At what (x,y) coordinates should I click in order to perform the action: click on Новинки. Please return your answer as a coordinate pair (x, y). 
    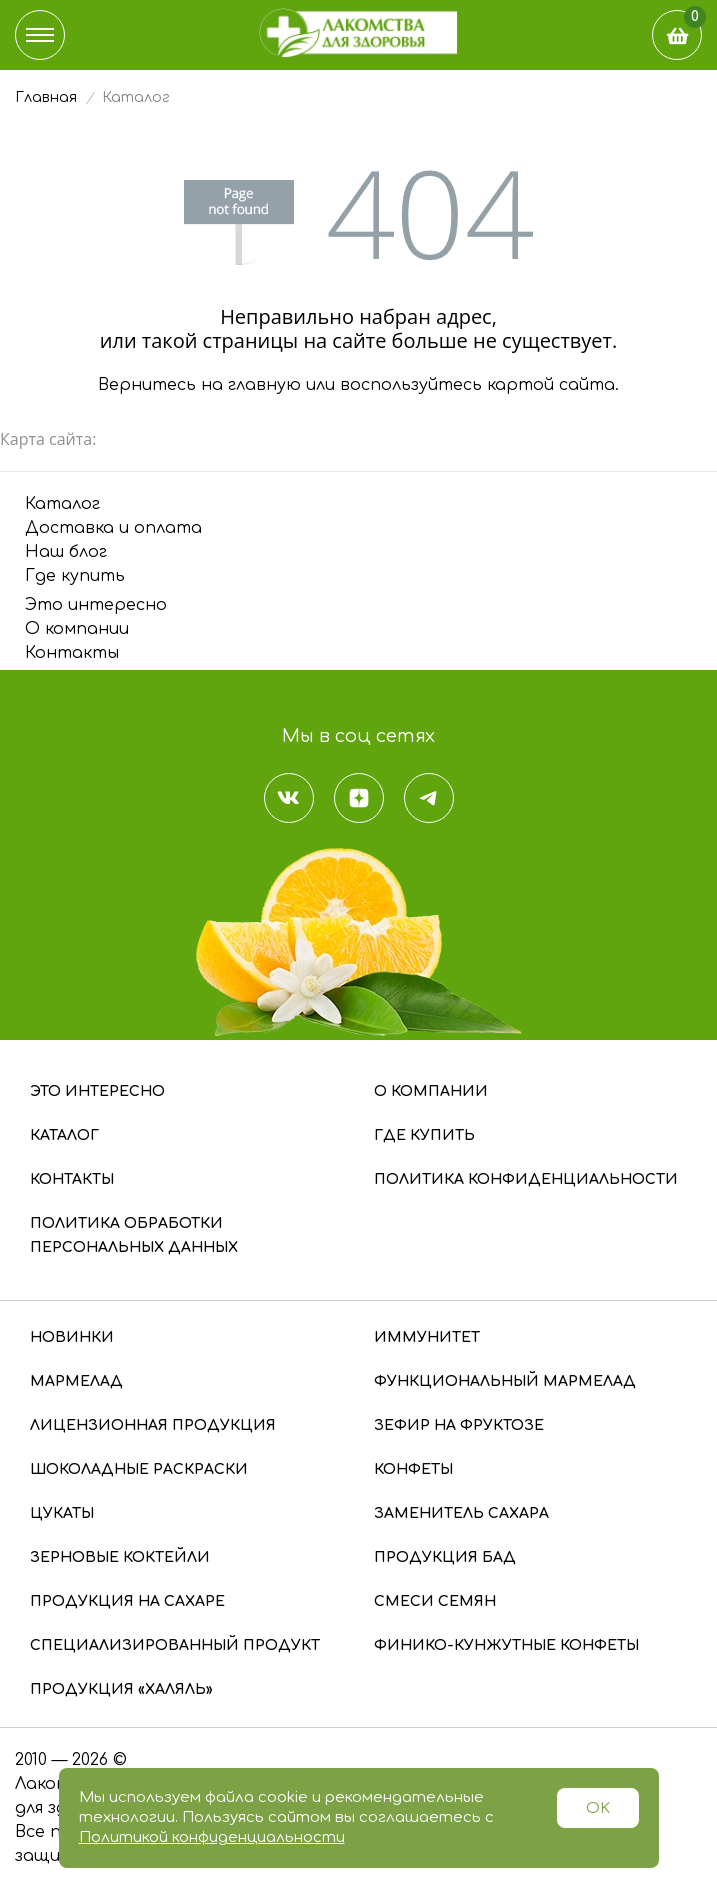
    Looking at the image, I should click on (72, 1337).